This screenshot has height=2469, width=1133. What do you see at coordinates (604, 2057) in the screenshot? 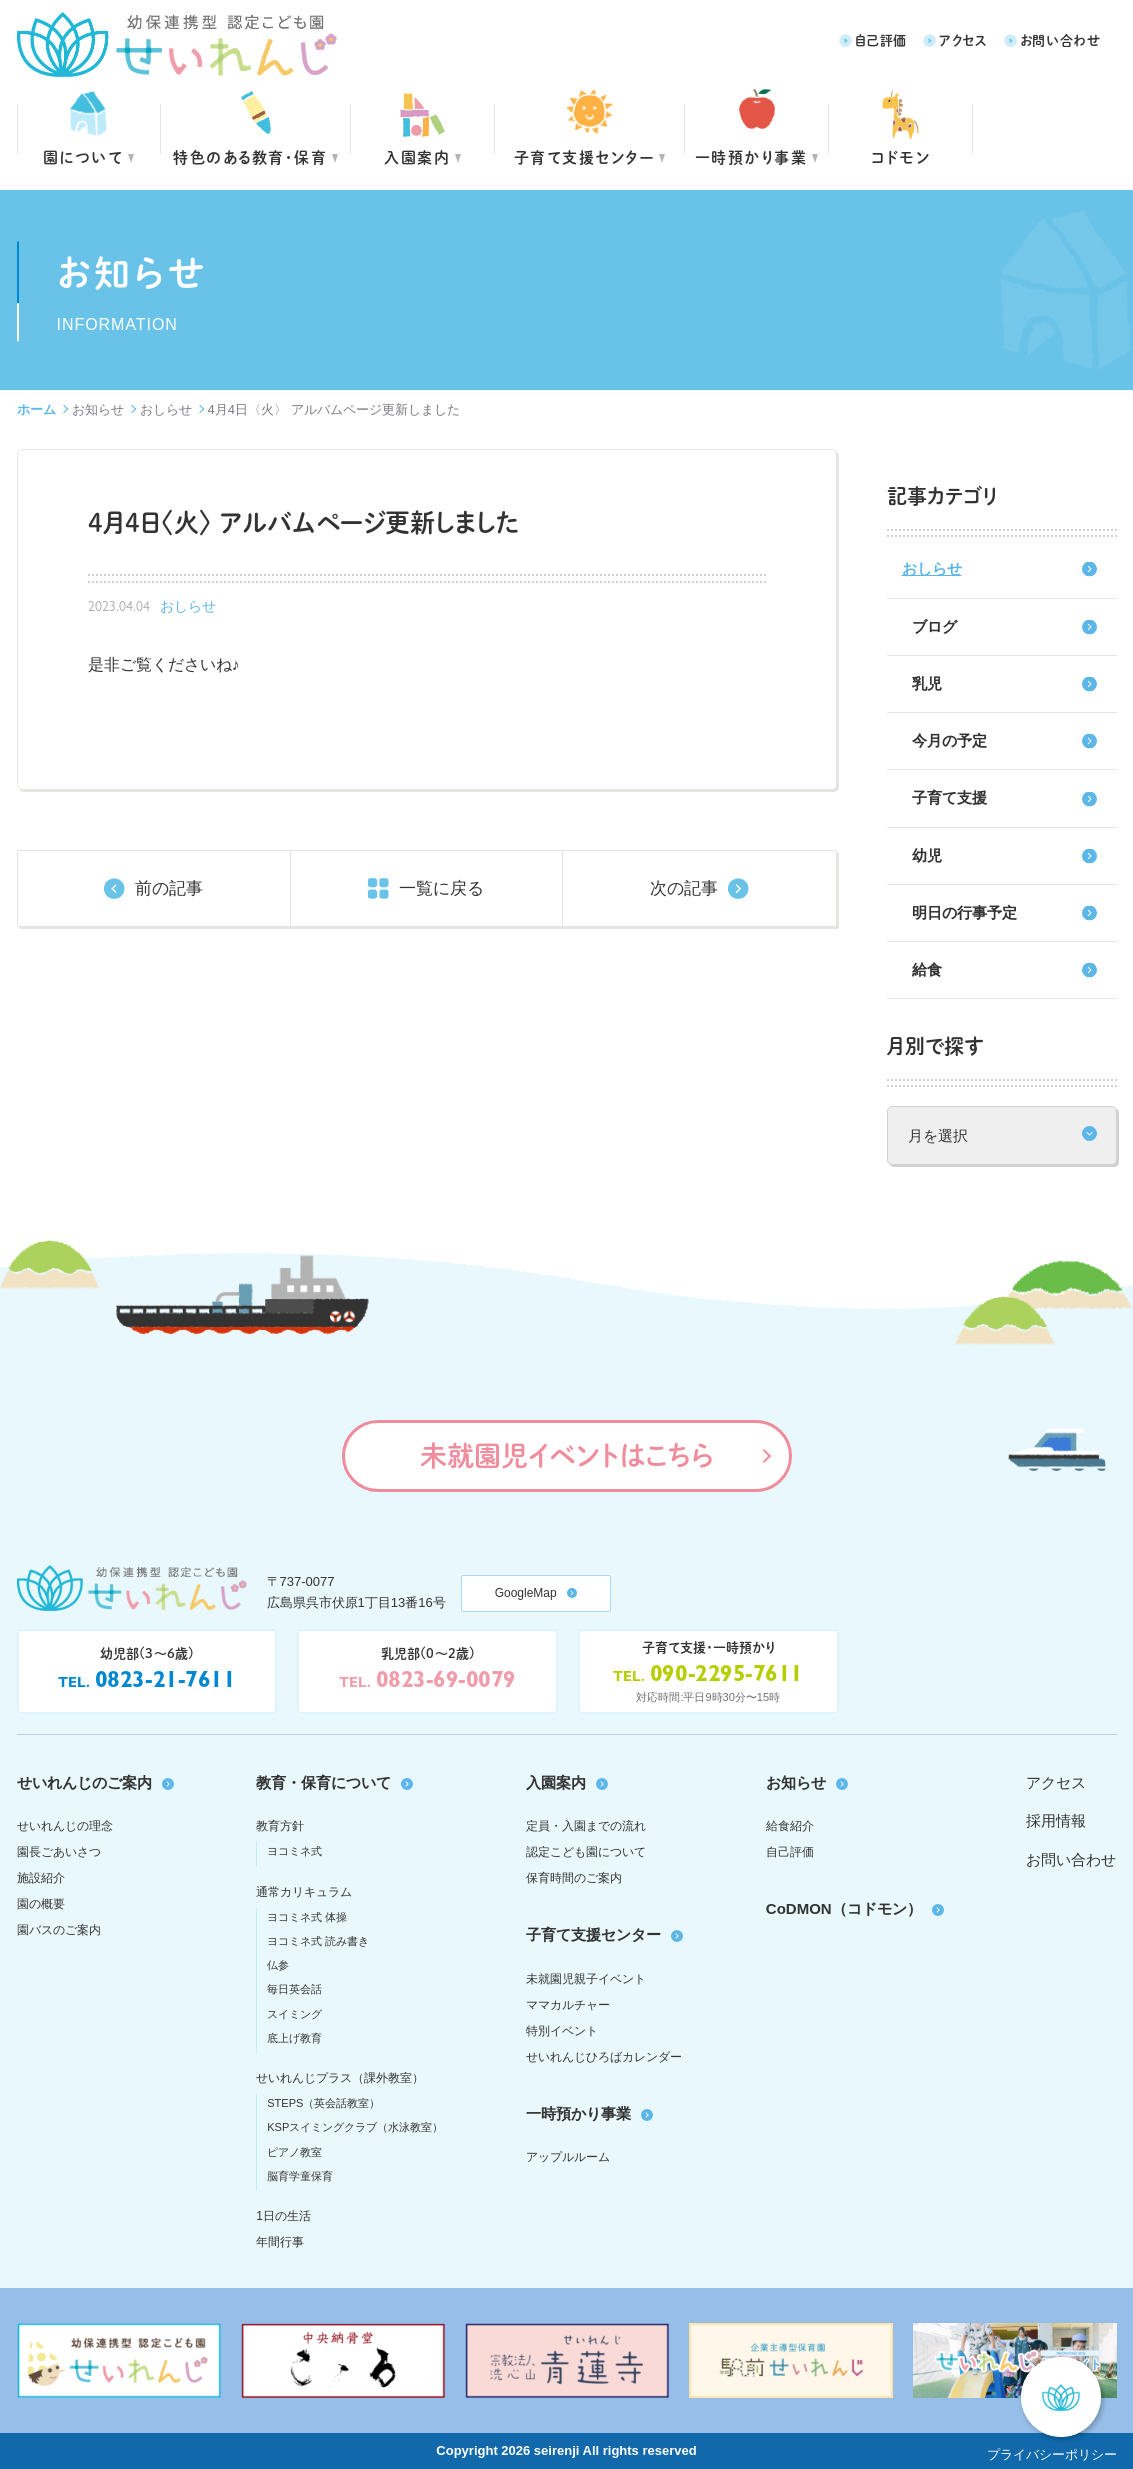
I see `せいれんじひろばカレンダー` at bounding box center [604, 2057].